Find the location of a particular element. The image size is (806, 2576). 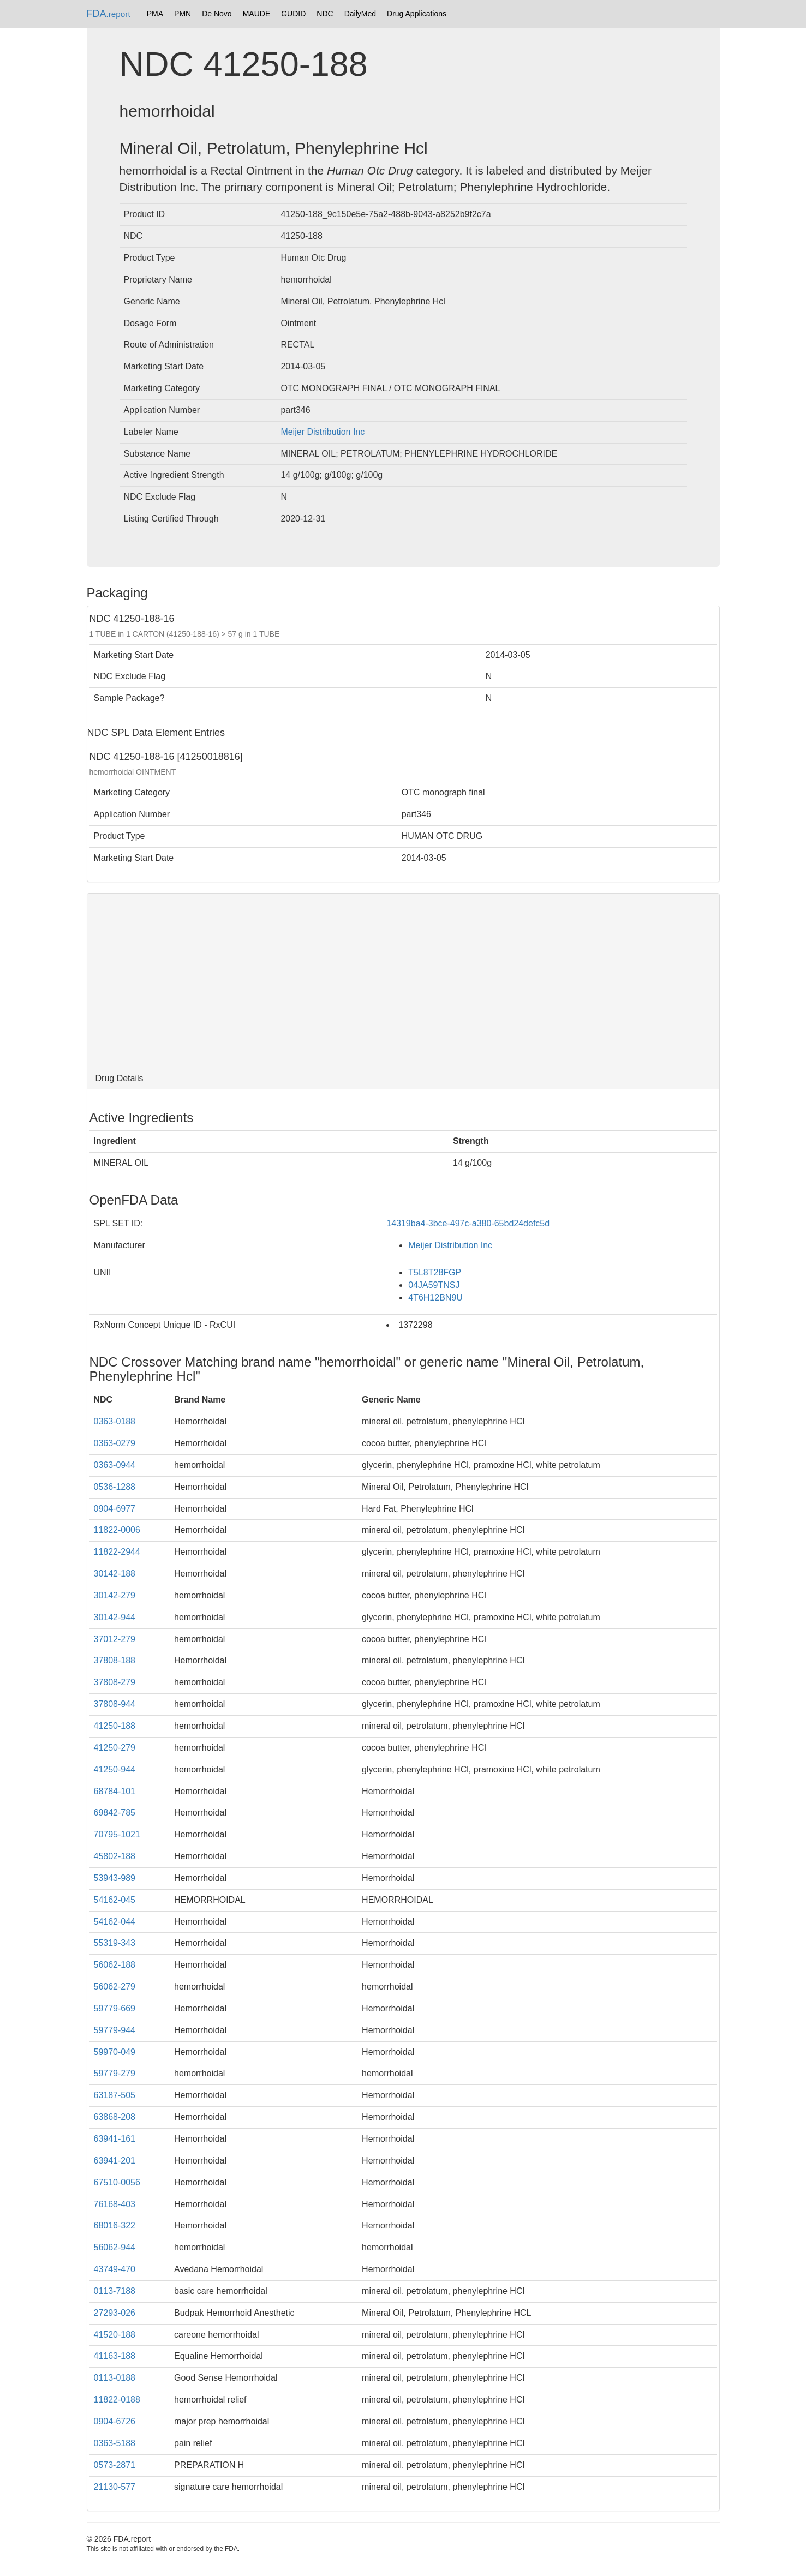

PMN is located at coordinates (182, 13).